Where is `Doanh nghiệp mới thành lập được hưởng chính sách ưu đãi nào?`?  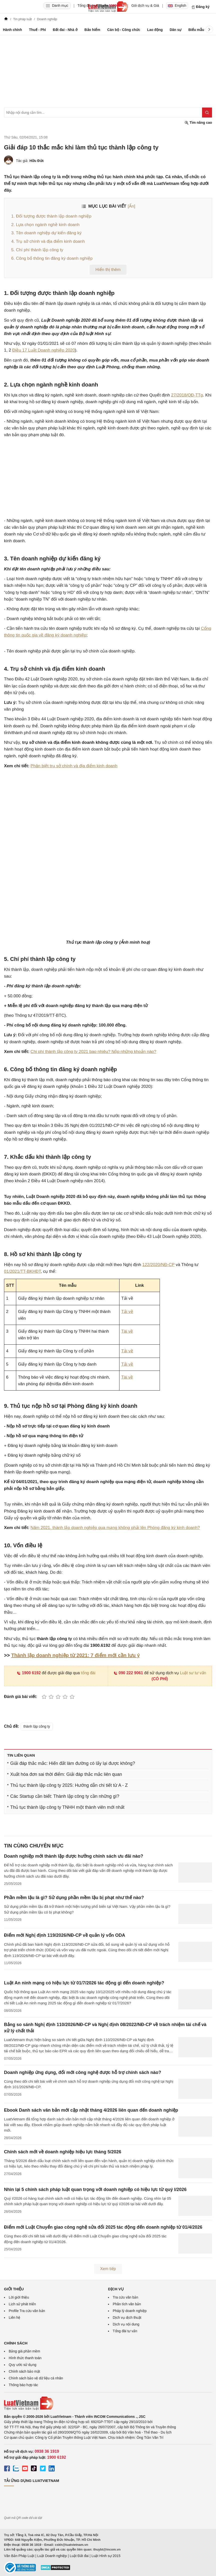
Doanh nghiệp mới thành lập được hưởng chính sách ưu đãi nào? is located at coordinates (73, 1856).